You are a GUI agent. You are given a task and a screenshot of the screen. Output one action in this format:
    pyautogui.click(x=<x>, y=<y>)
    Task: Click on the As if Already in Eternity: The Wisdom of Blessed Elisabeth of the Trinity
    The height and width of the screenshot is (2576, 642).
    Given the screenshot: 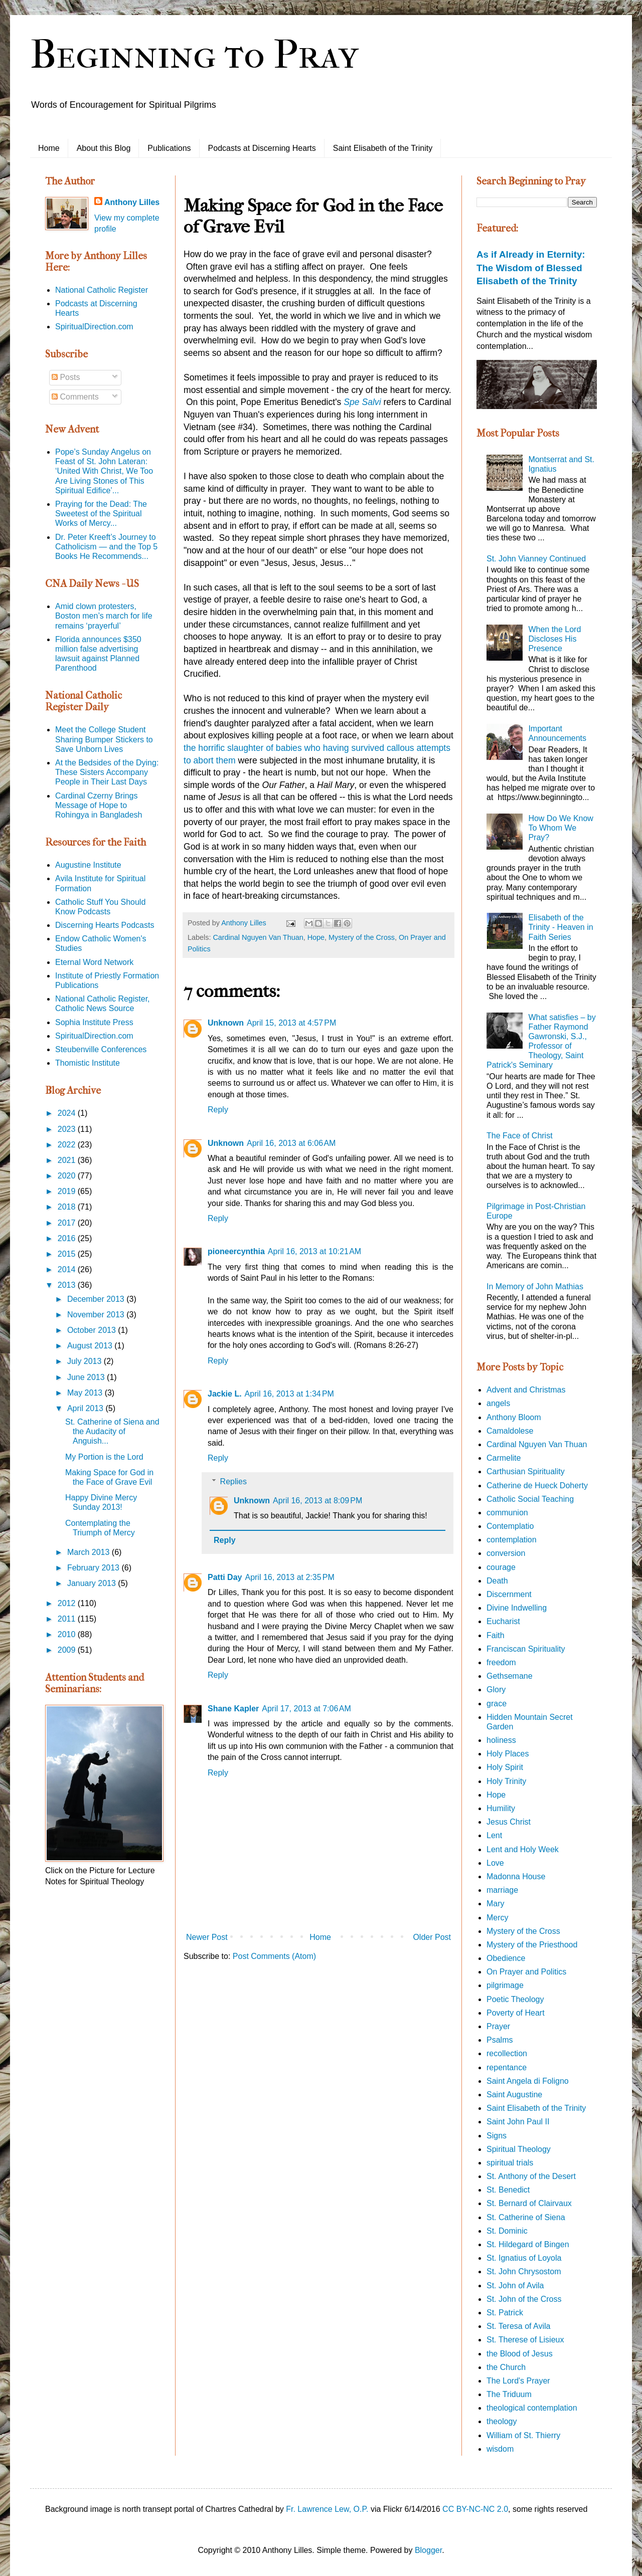 What is the action you would take?
    pyautogui.click(x=530, y=267)
    